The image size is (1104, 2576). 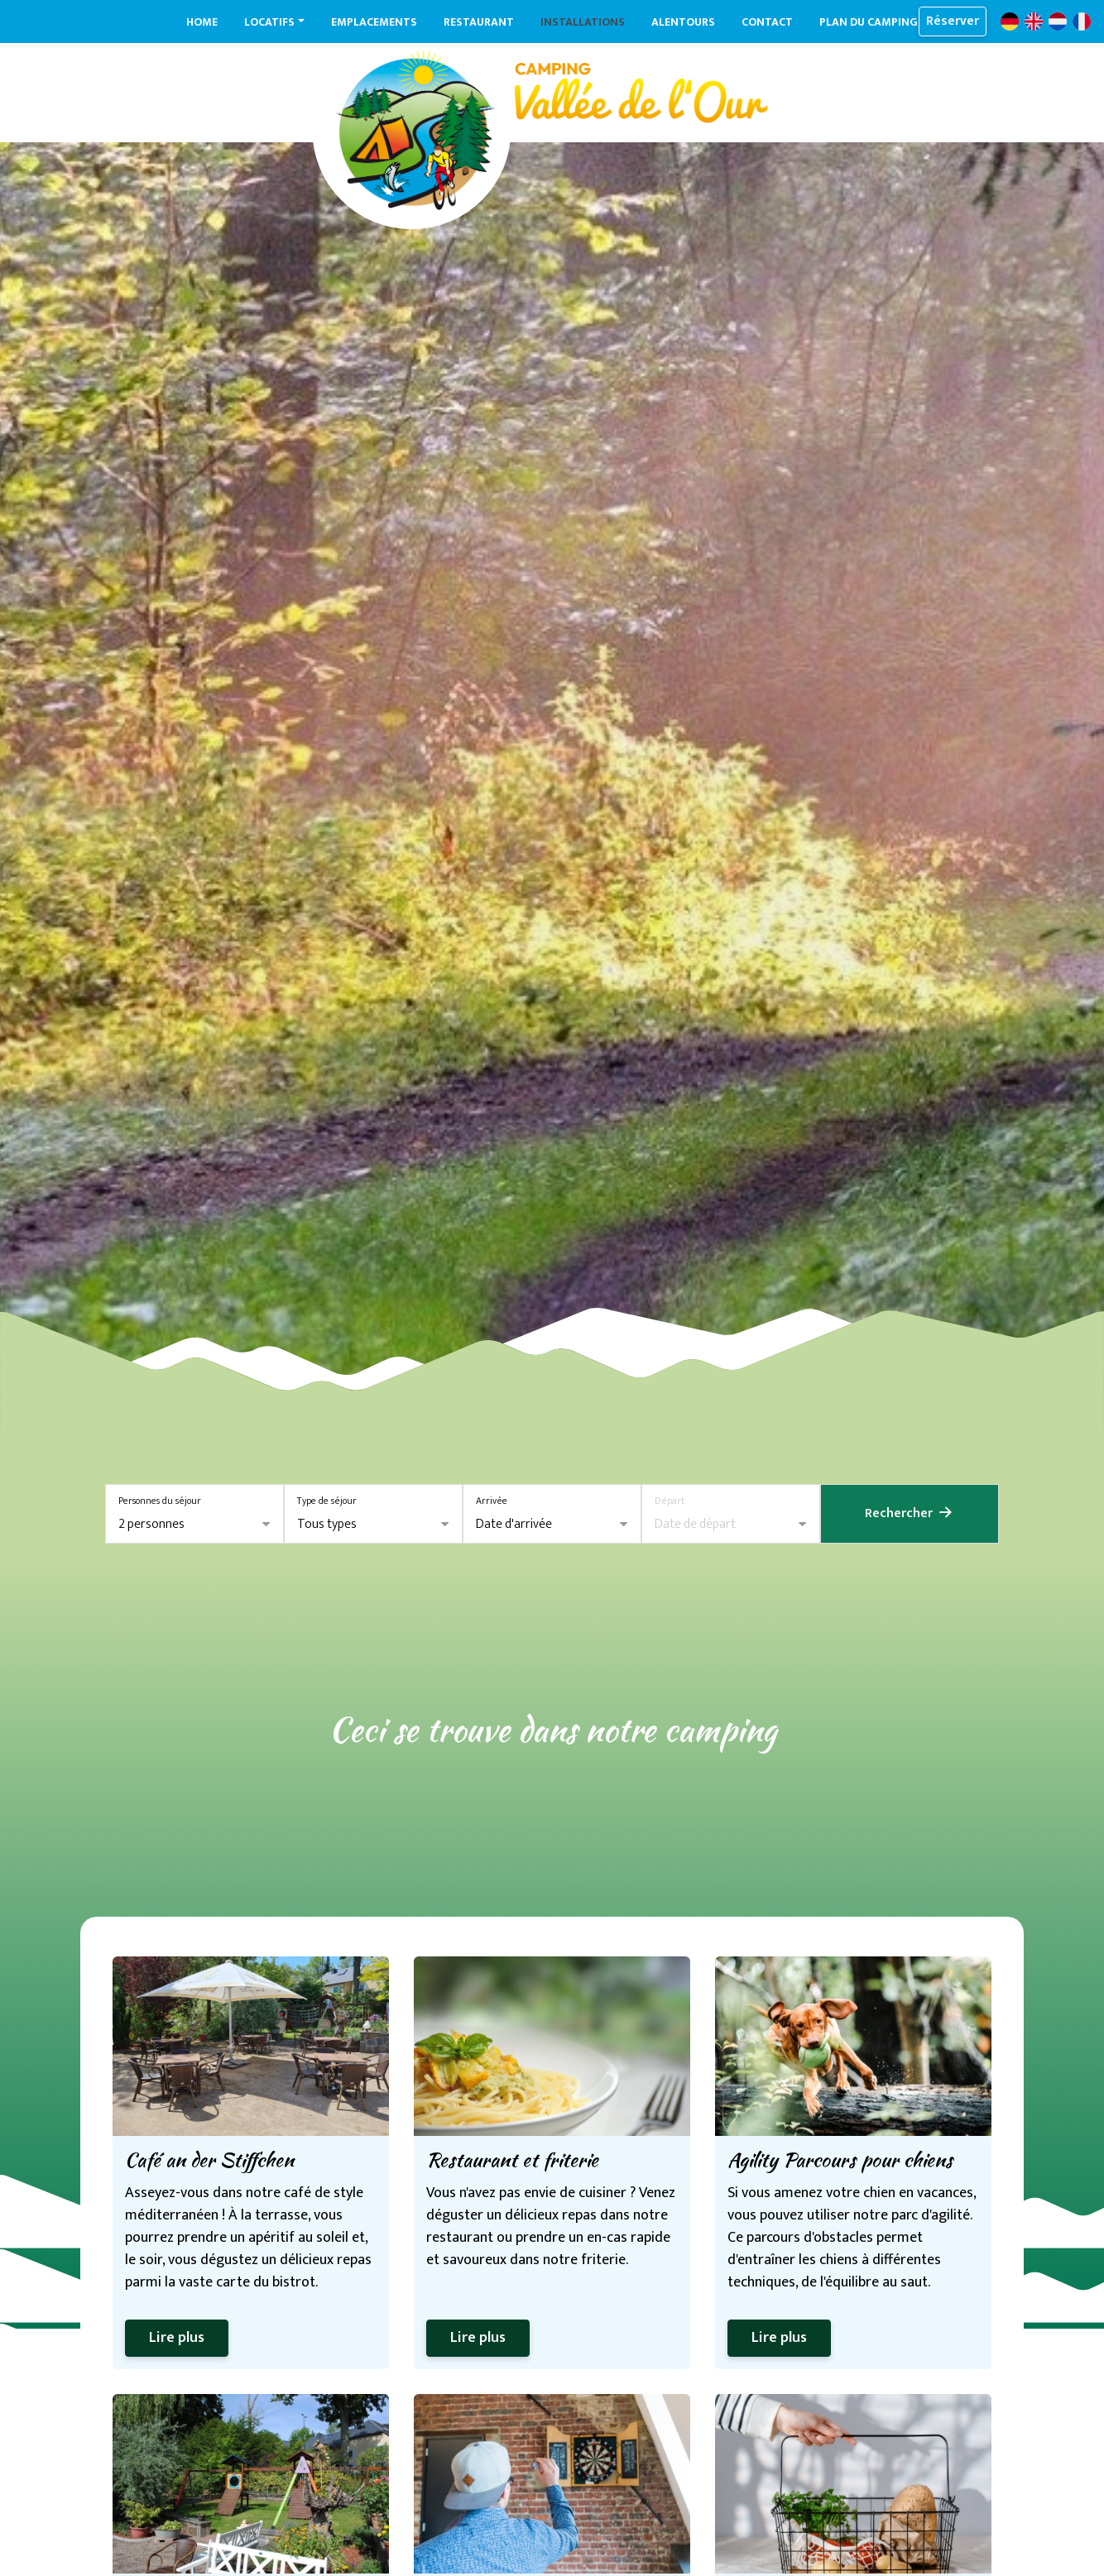 I want to click on Lire plus, so click(x=176, y=2337).